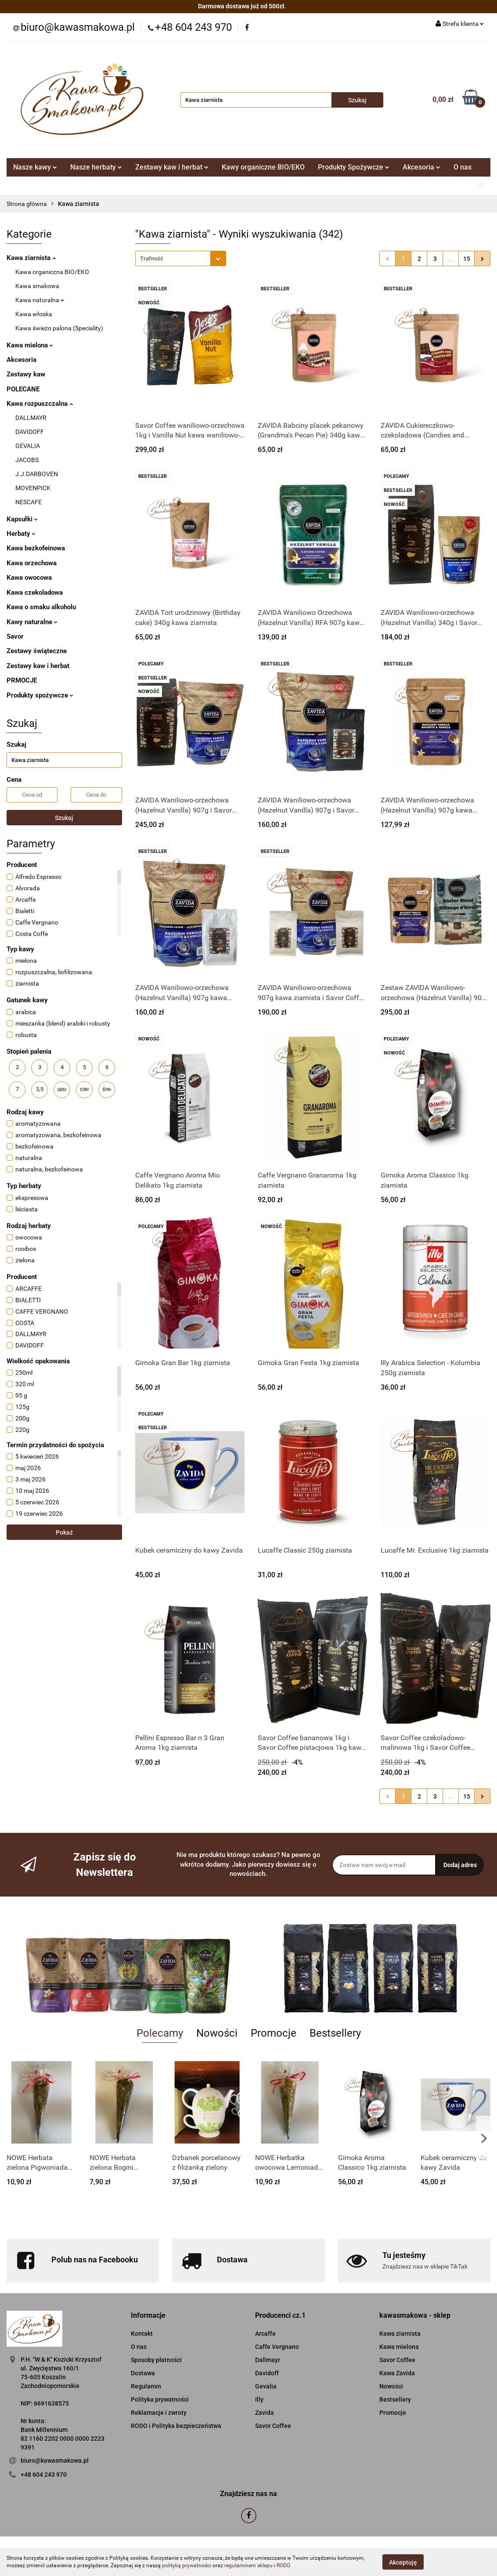  Describe the element at coordinates (26, 374) in the screenshot. I see `Zestawy kaw` at that location.